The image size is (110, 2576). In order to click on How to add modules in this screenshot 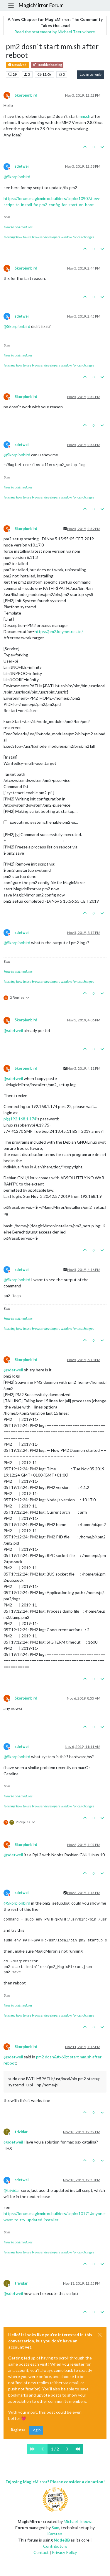, I will do `click(18, 227)`.